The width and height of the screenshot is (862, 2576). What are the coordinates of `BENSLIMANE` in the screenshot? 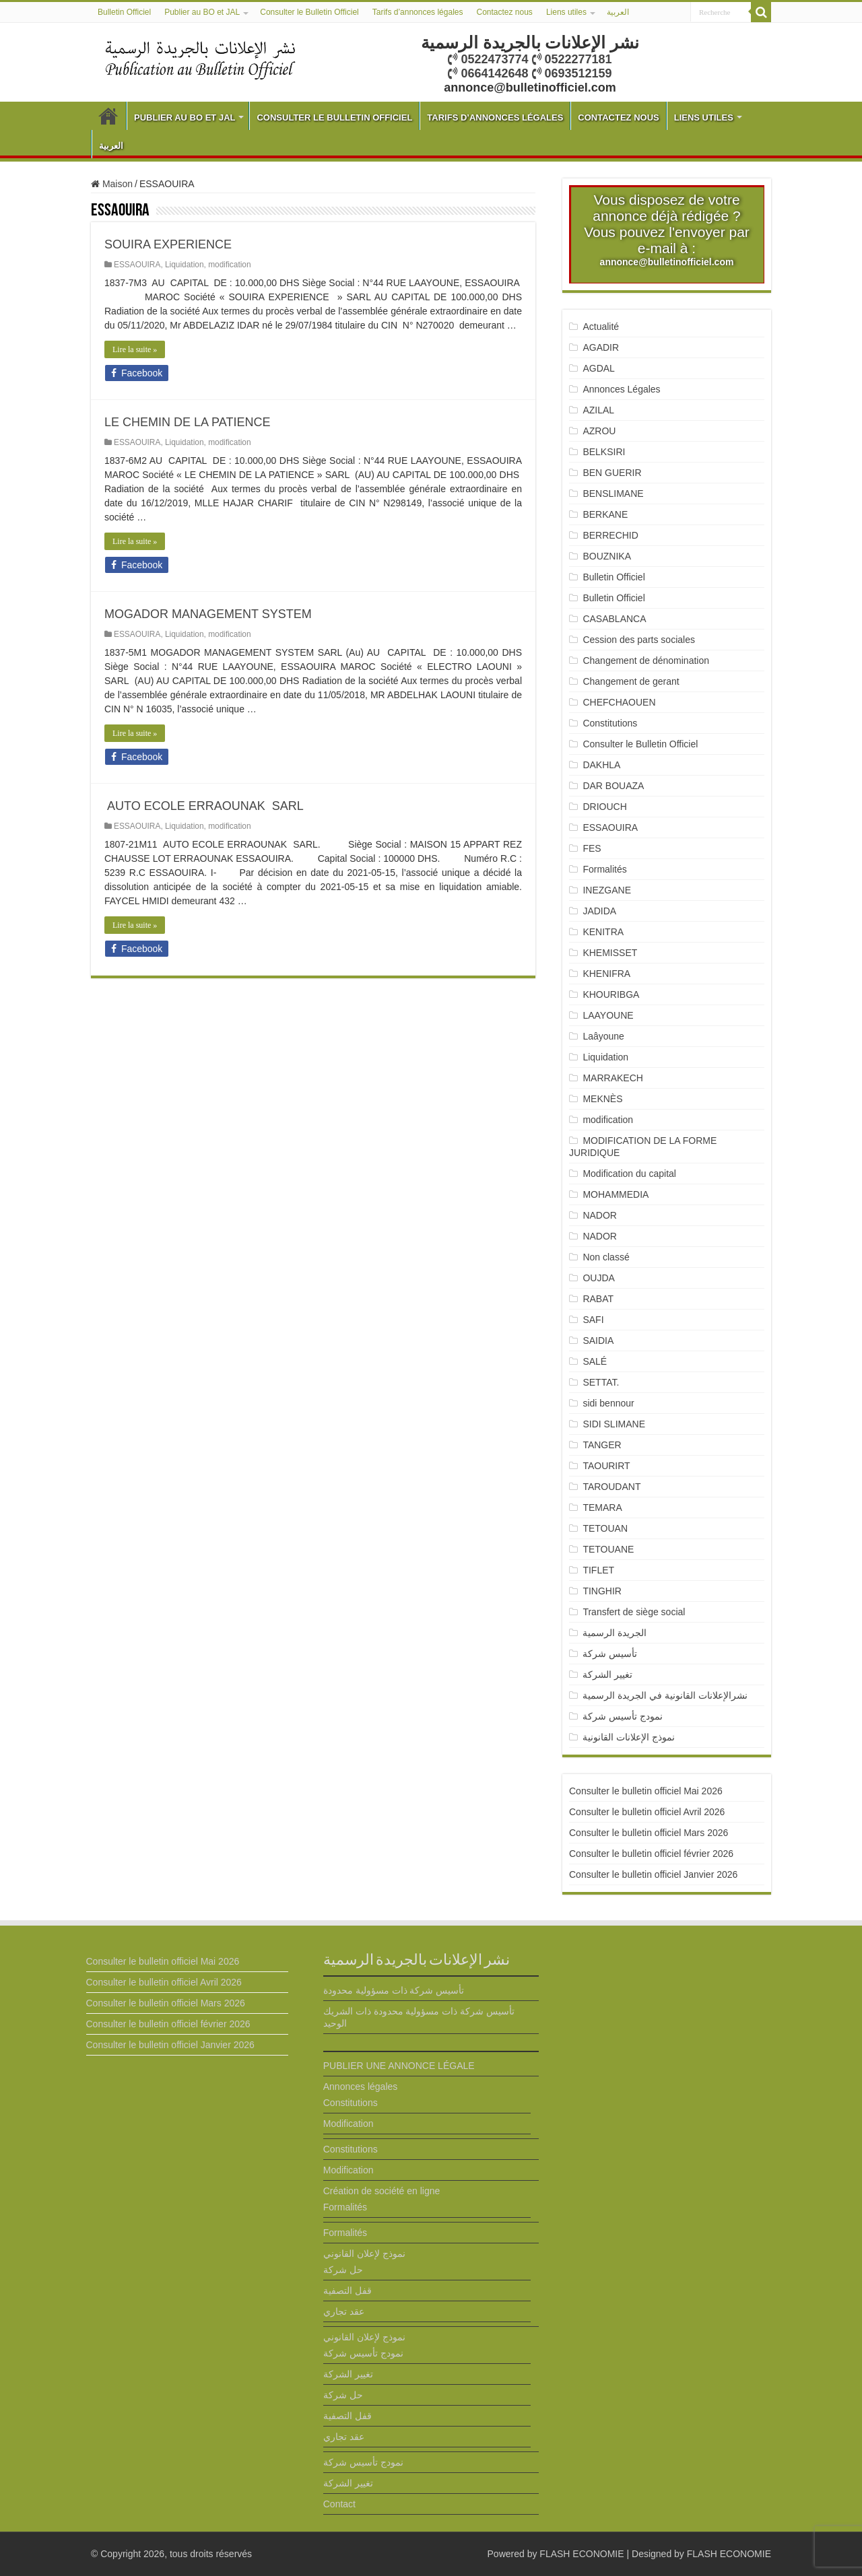 It's located at (613, 493).